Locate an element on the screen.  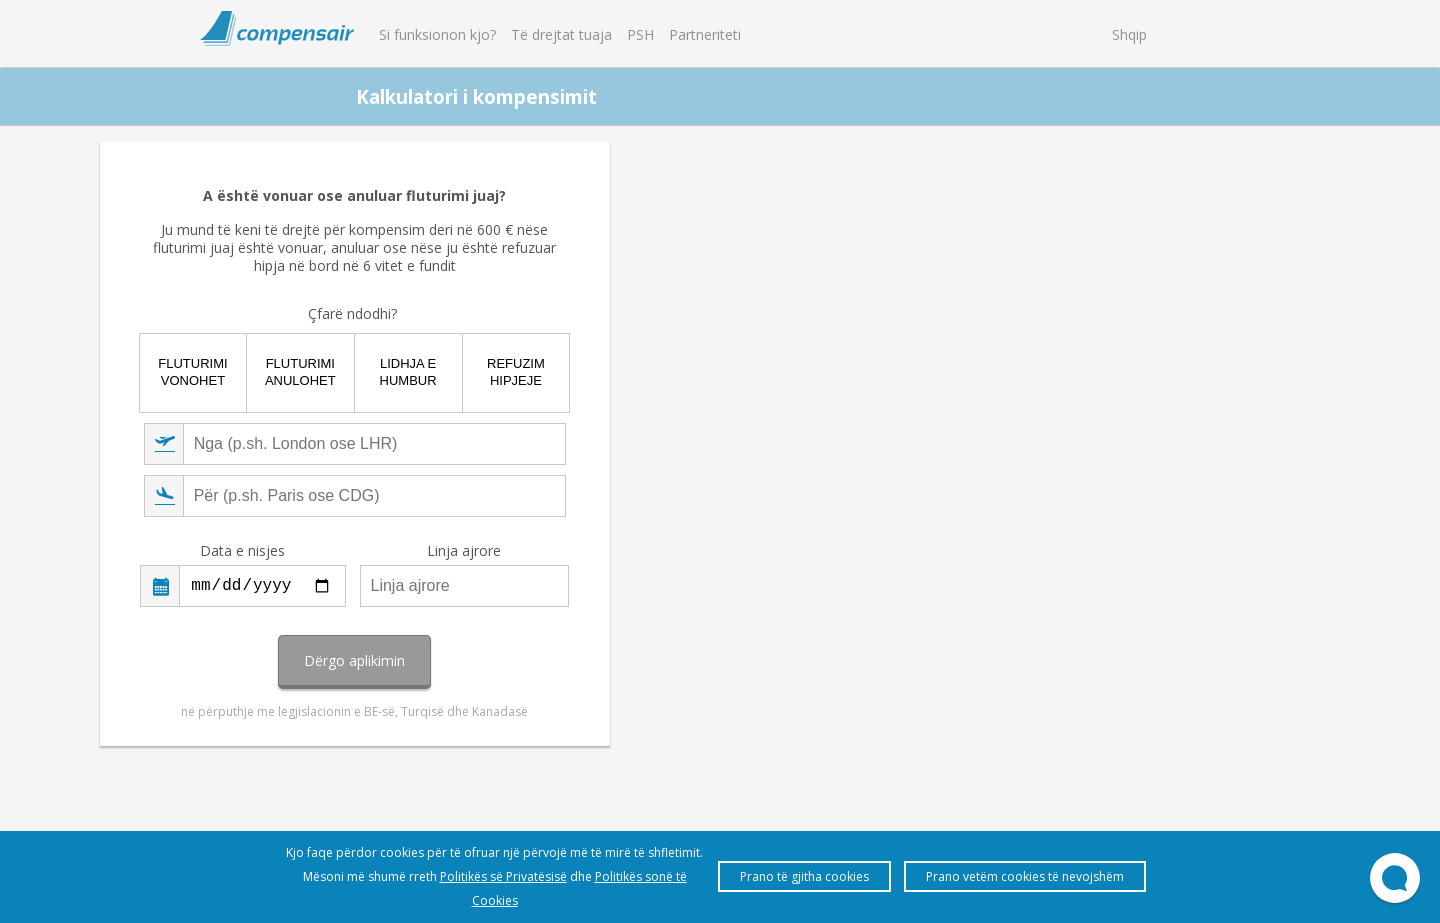
Fluturimi anulohet is located at coordinates (666, 377).